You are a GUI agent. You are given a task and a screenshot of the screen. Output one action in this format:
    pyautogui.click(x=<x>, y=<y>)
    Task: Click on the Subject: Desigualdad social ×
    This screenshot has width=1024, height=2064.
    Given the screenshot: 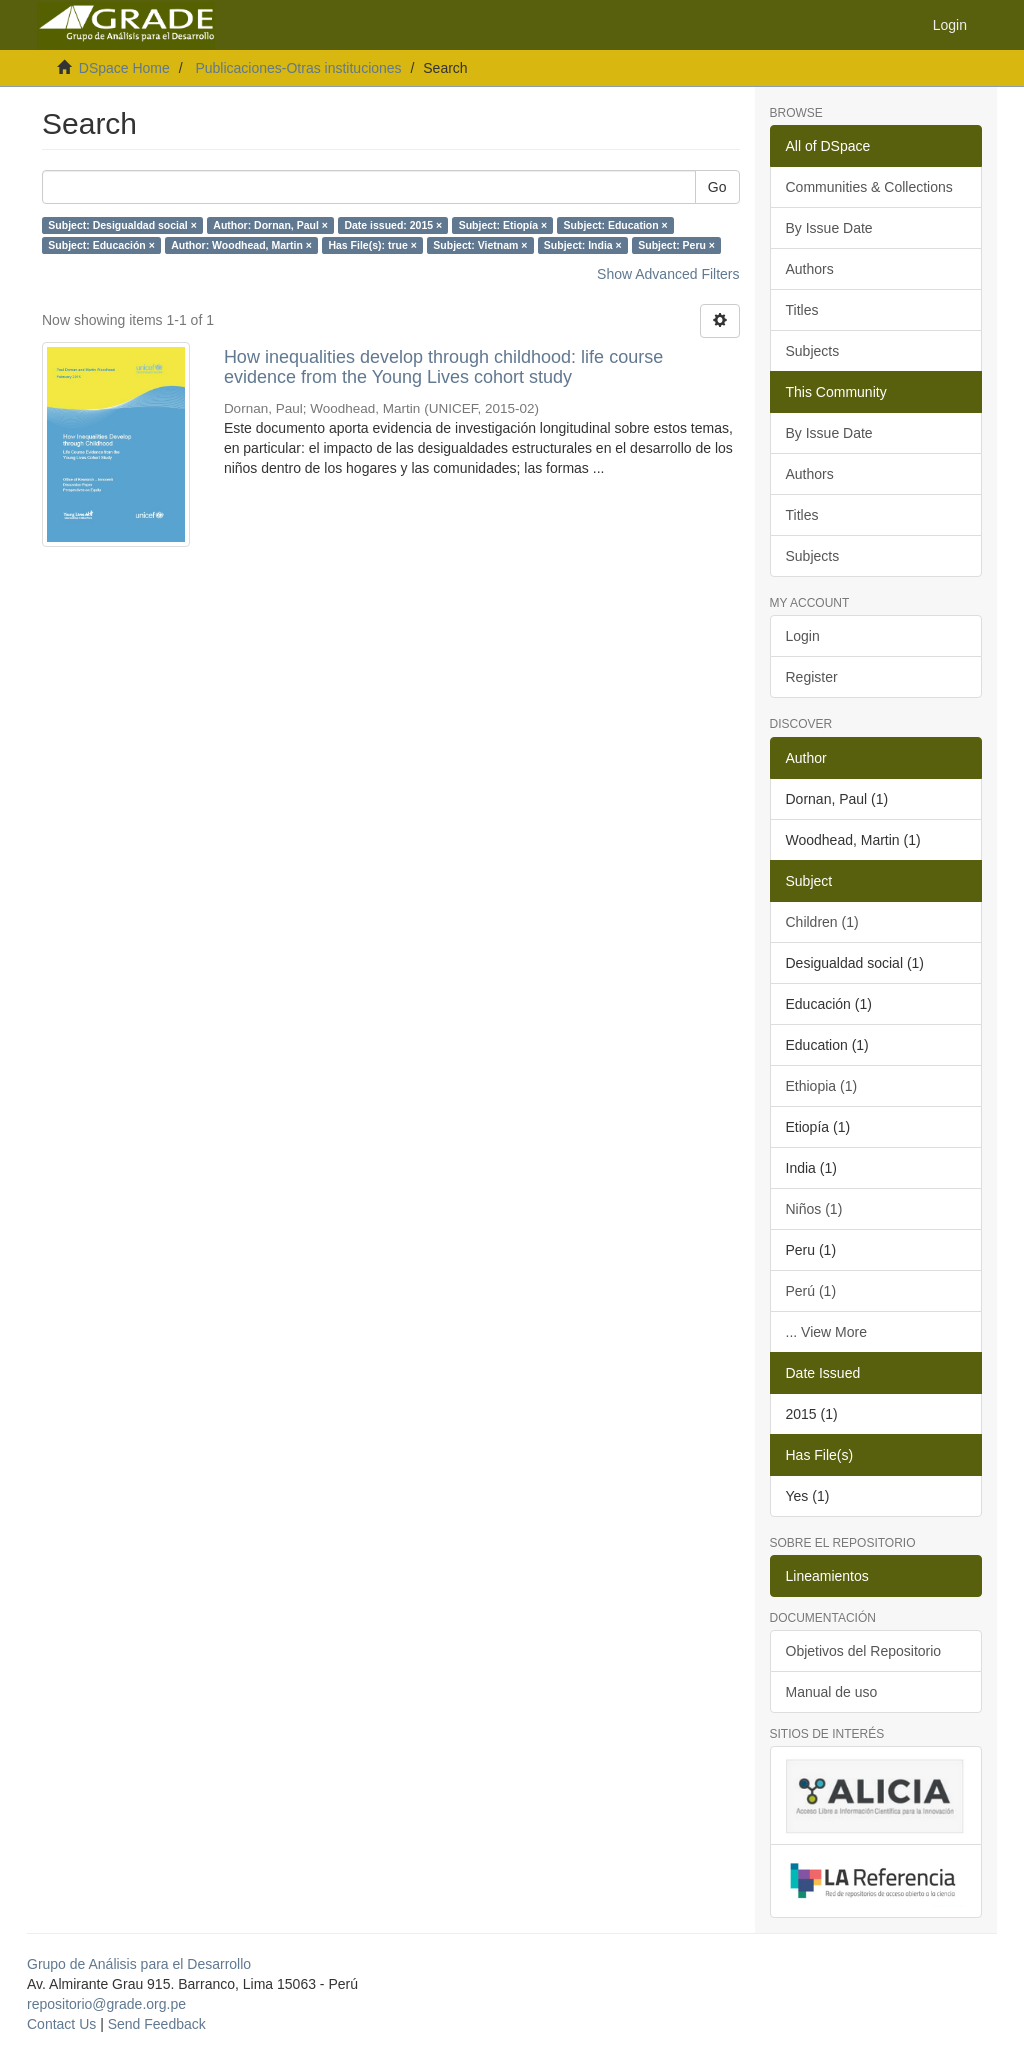 What is the action you would take?
    pyautogui.click(x=122, y=225)
    